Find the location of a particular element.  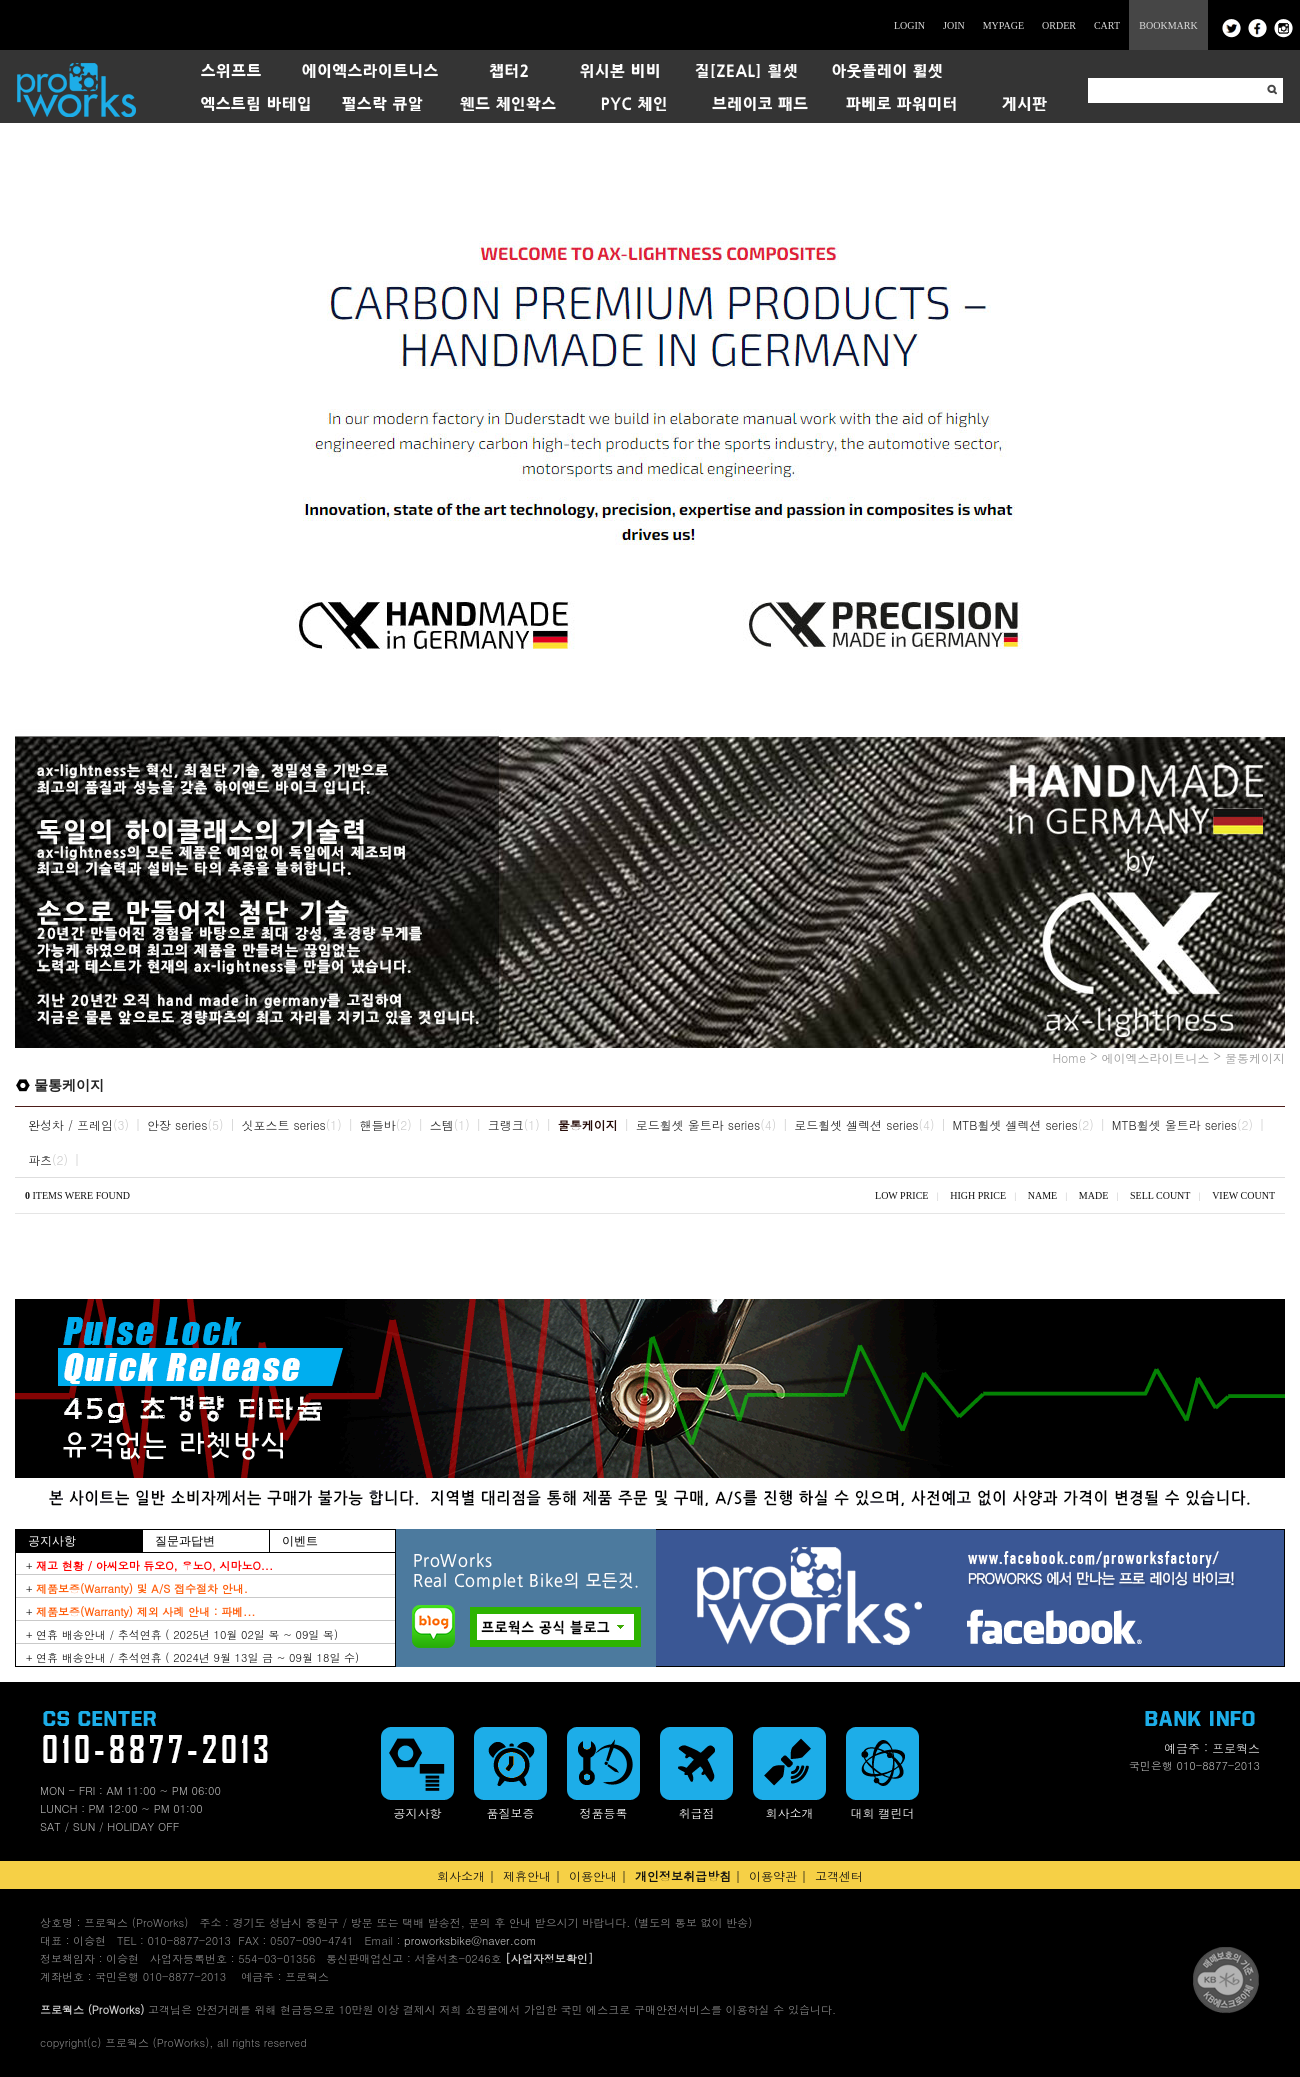

VIEW COUNT is located at coordinates (1243, 1195).